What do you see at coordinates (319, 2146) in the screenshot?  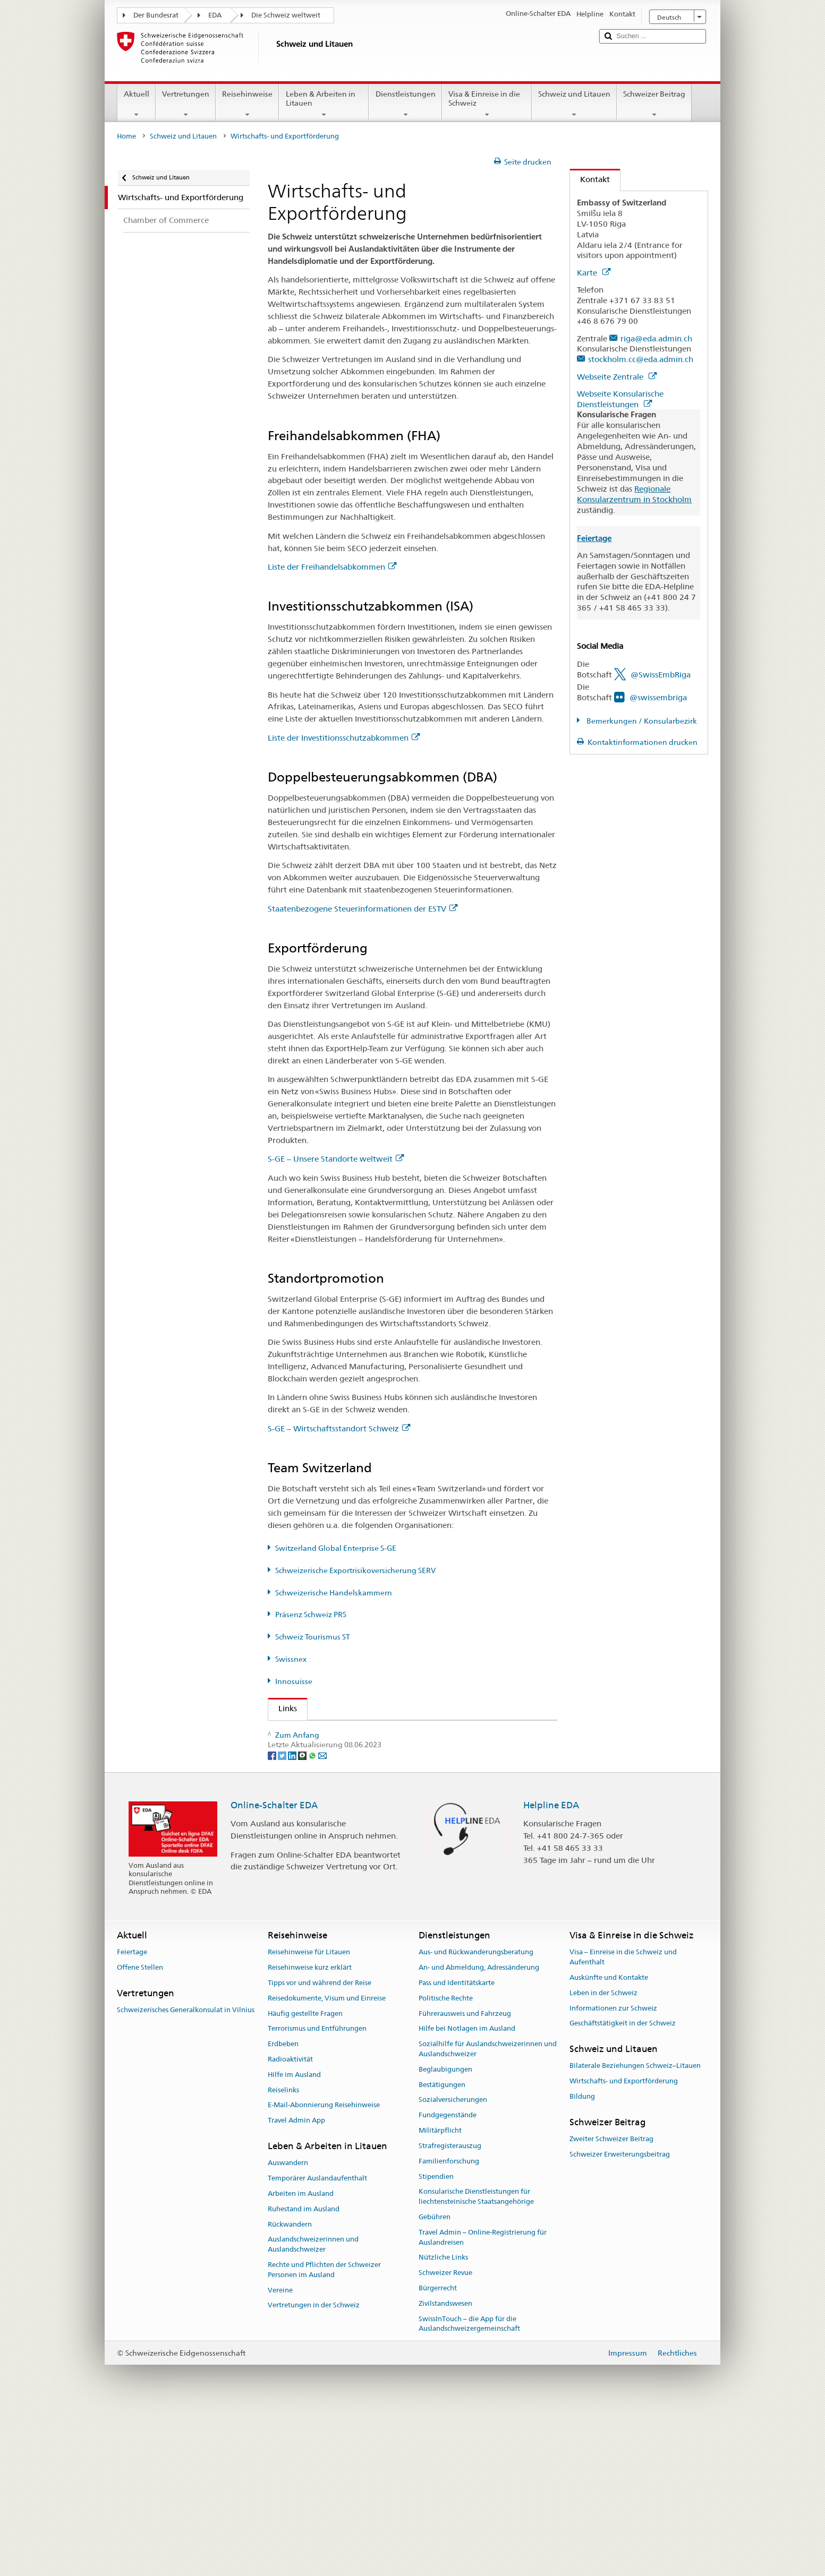 I see `Tipps vor und während der Reise` at bounding box center [319, 2146].